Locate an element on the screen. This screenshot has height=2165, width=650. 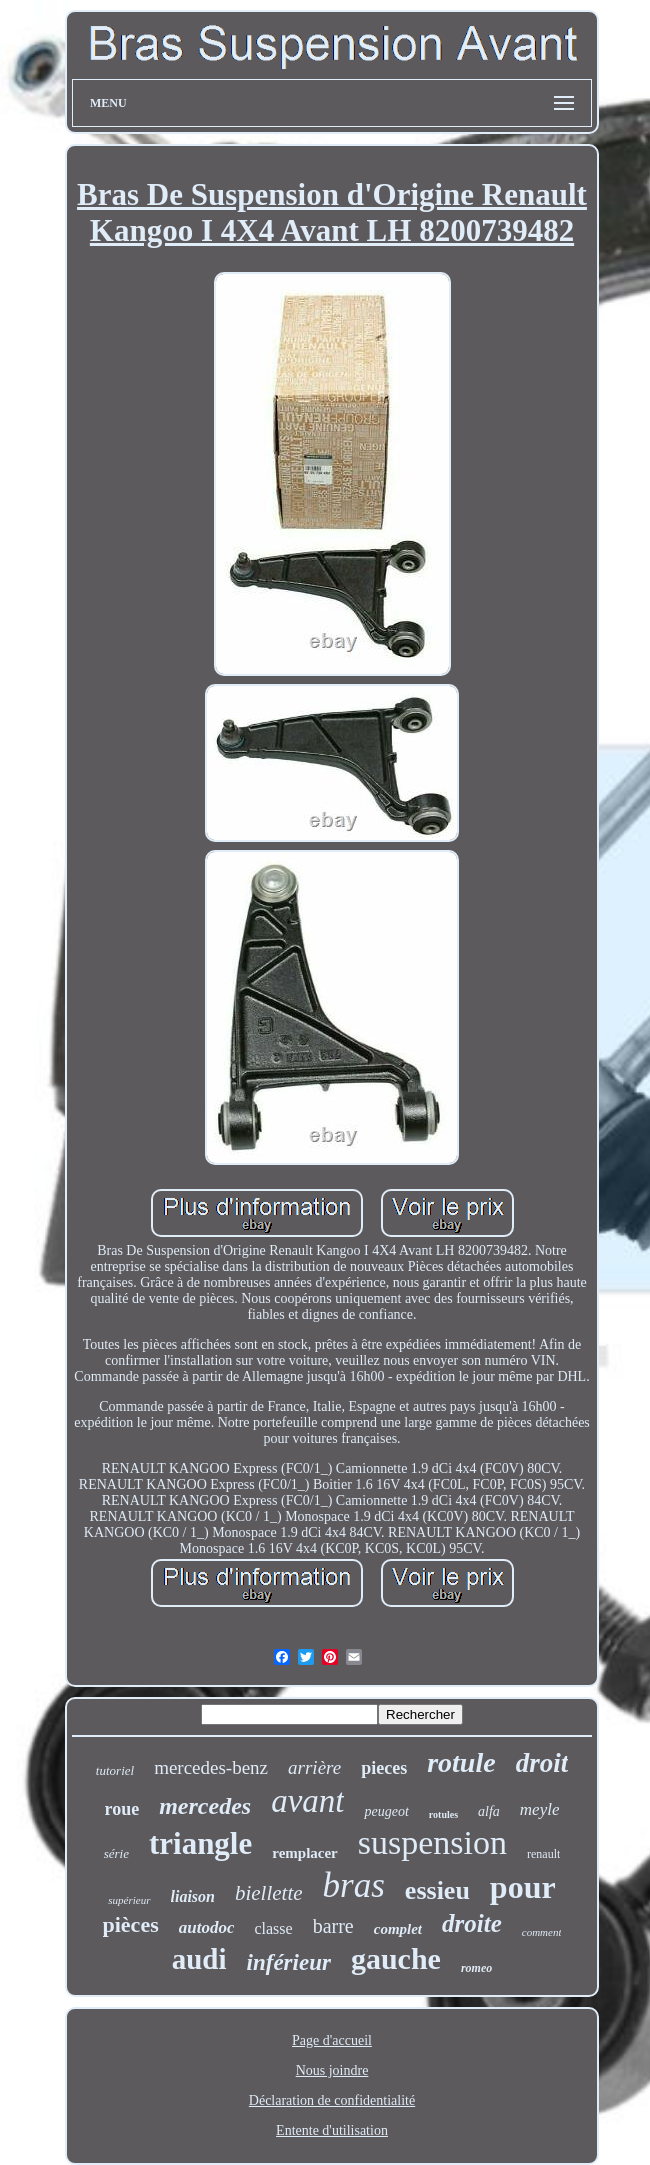
pieces is located at coordinates (384, 1768).